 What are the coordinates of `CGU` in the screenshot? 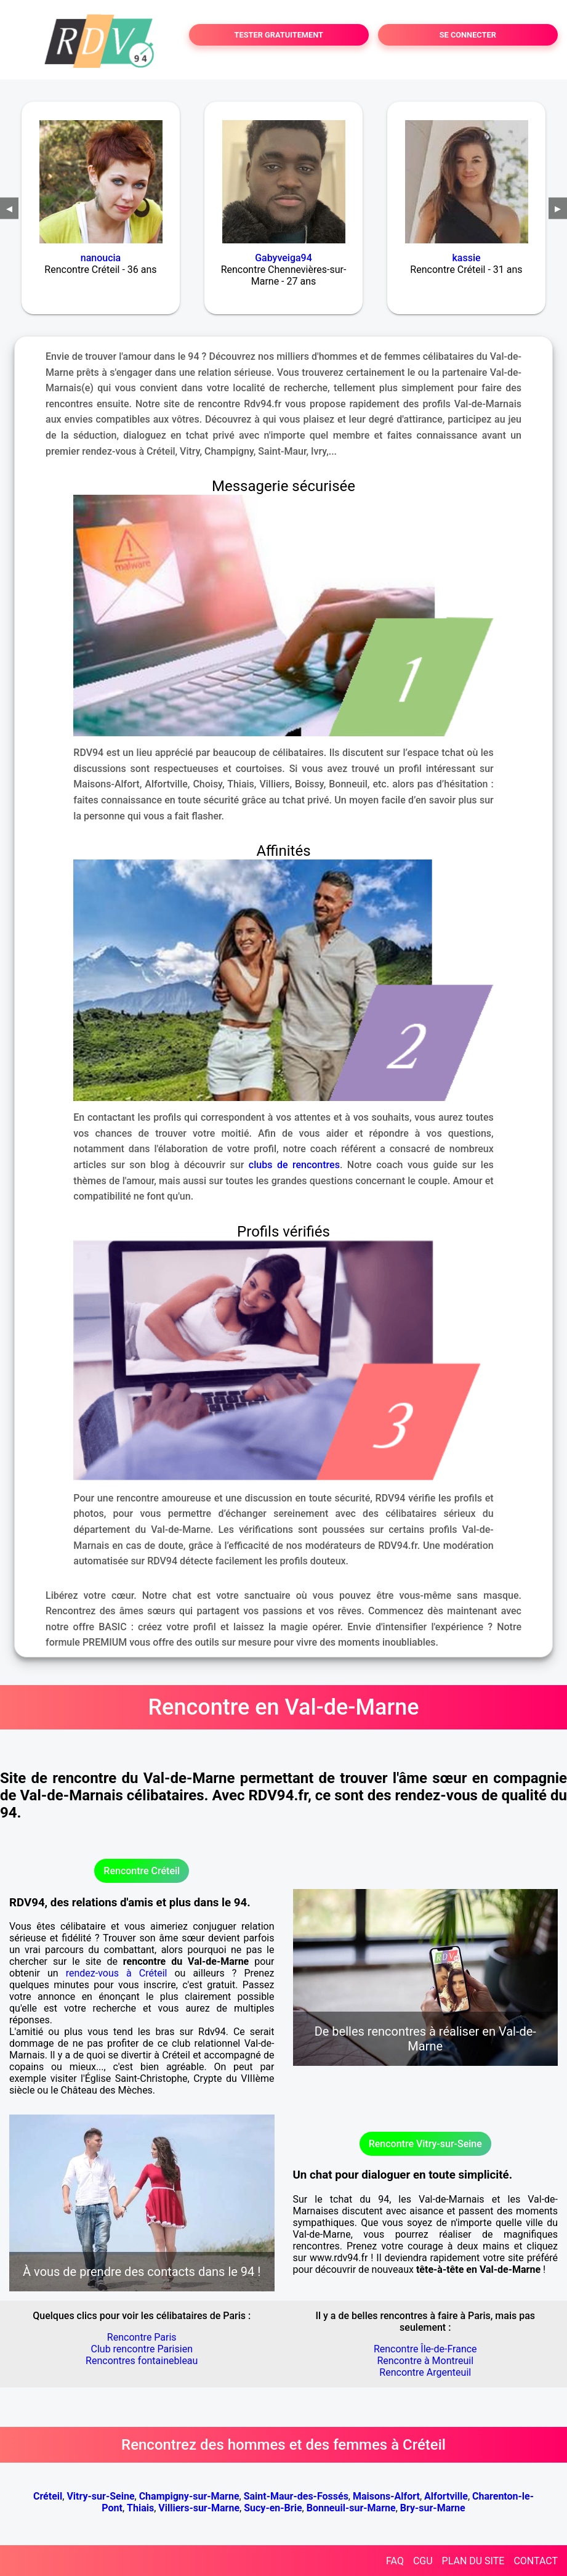 It's located at (423, 2561).